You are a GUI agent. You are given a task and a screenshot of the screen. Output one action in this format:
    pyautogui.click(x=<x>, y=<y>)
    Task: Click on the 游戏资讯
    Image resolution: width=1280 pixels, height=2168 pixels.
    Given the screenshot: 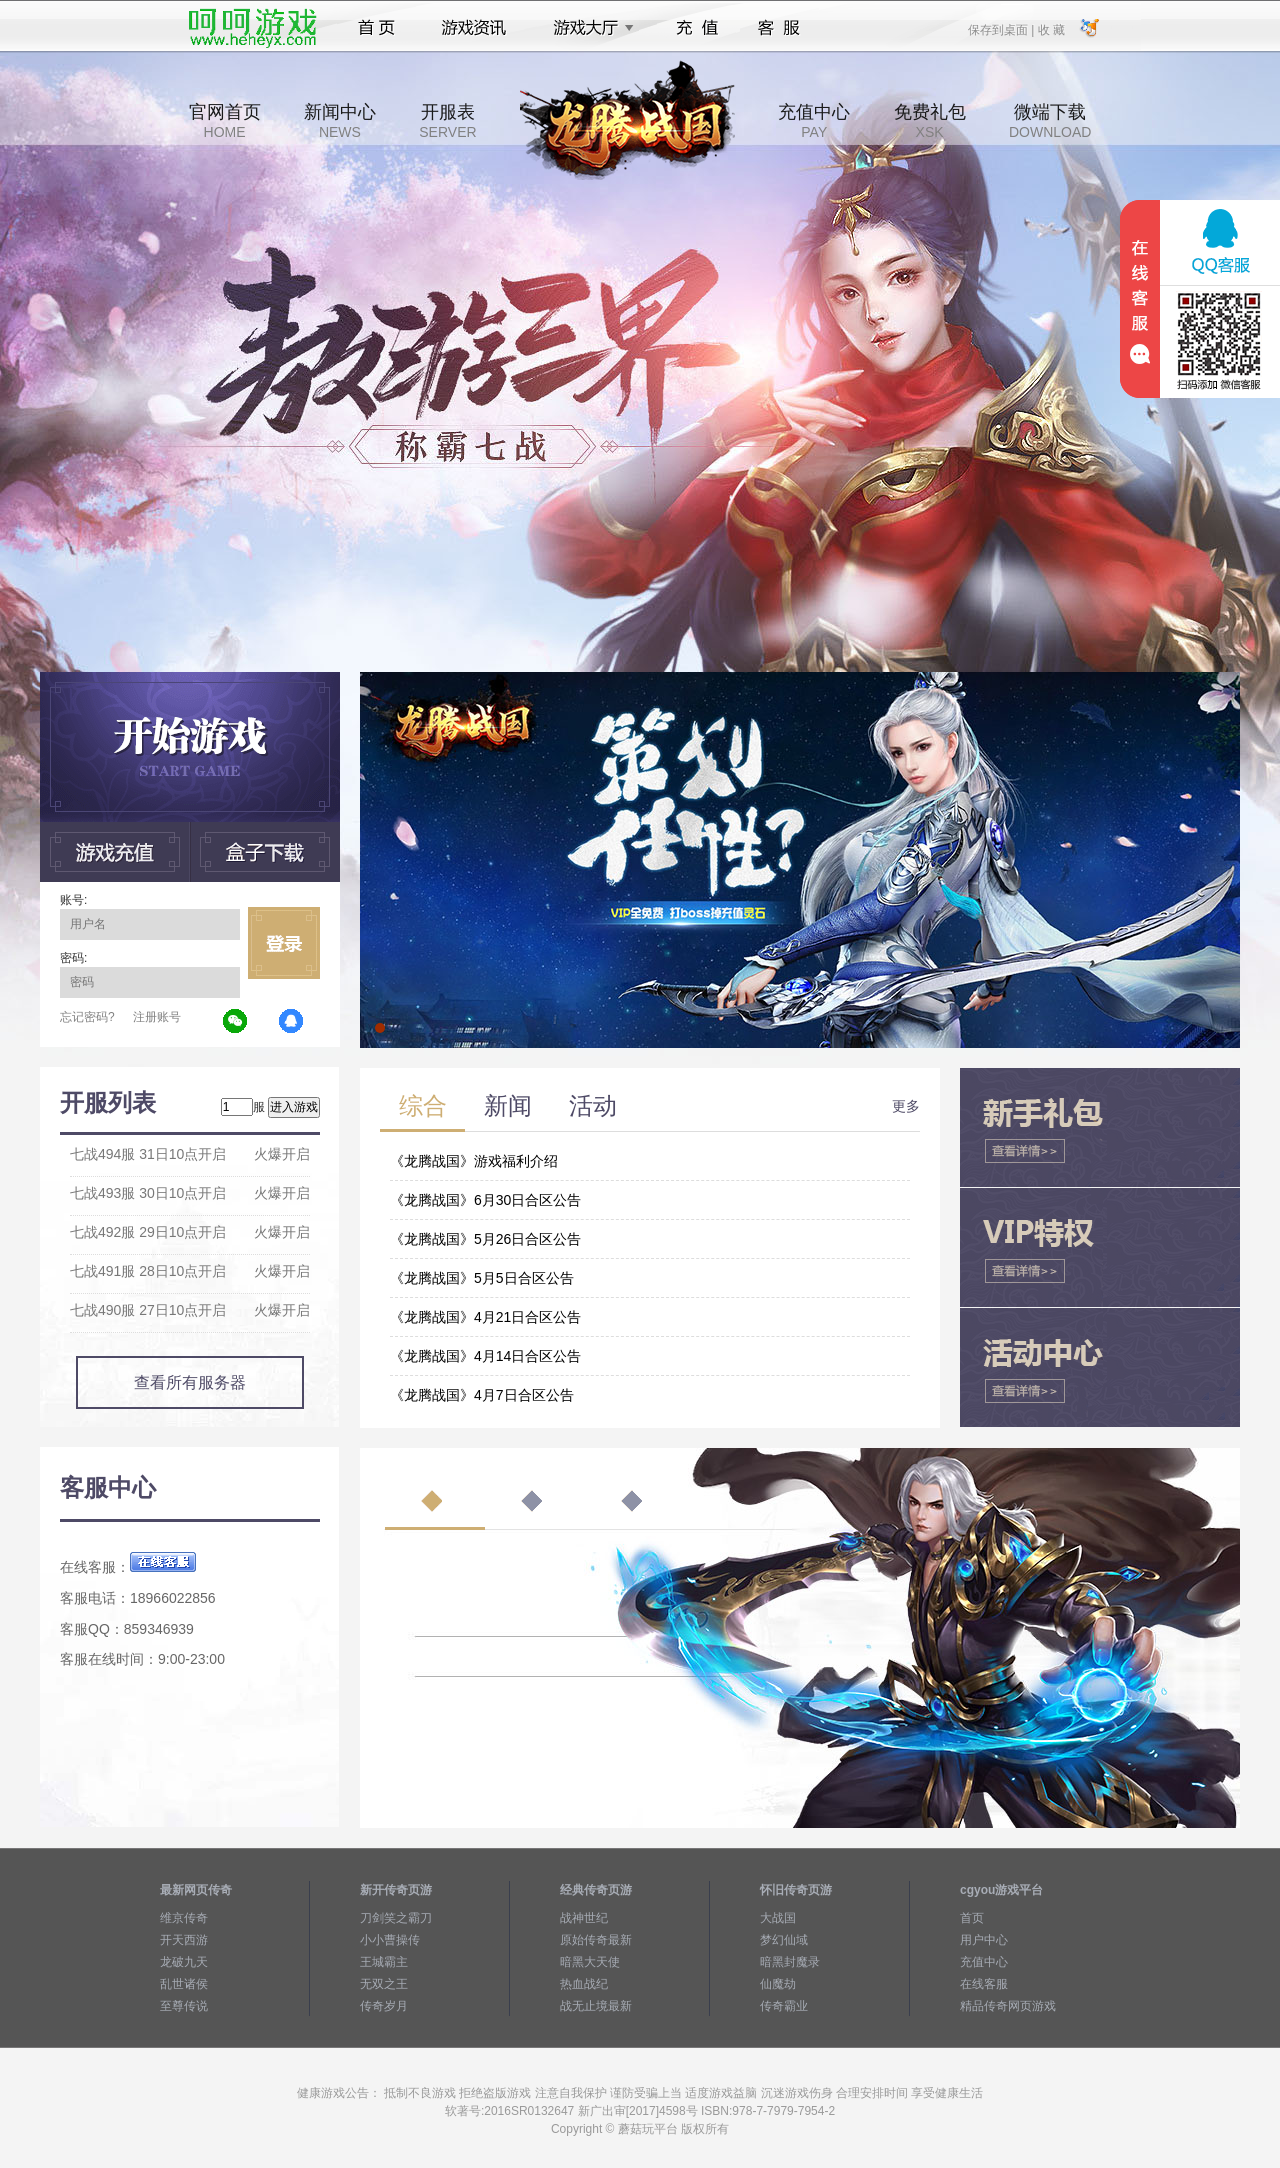 What is the action you would take?
    pyautogui.click(x=474, y=28)
    